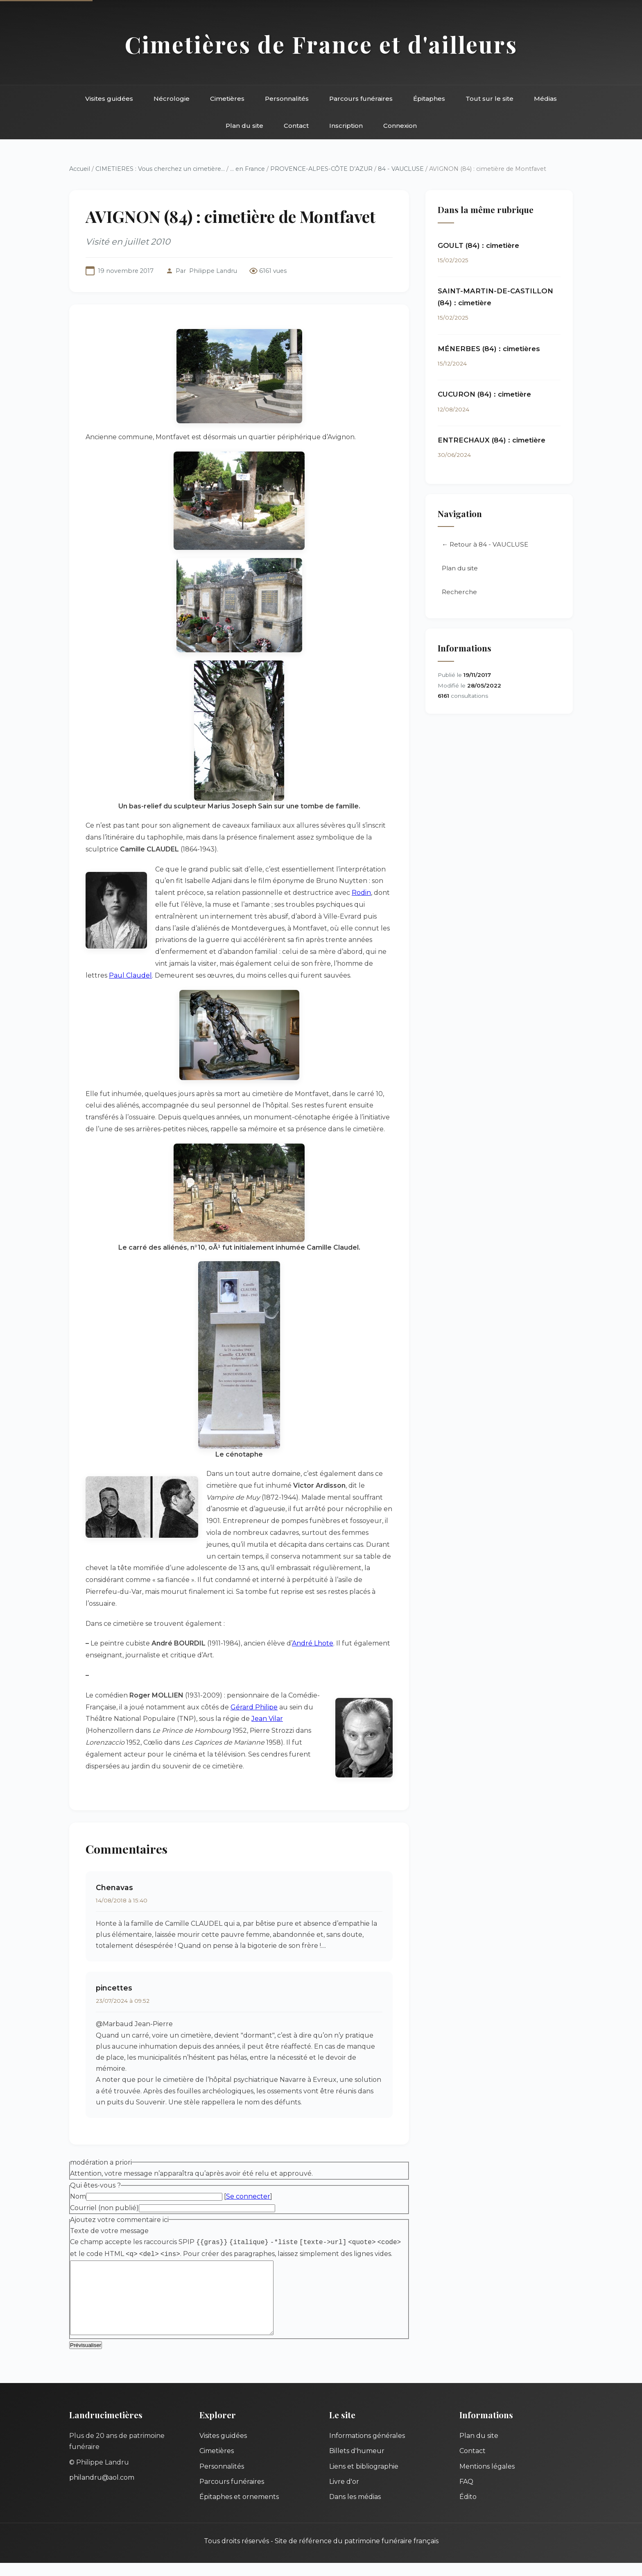  What do you see at coordinates (344, 2495) in the screenshot?
I see `Livre d'or` at bounding box center [344, 2495].